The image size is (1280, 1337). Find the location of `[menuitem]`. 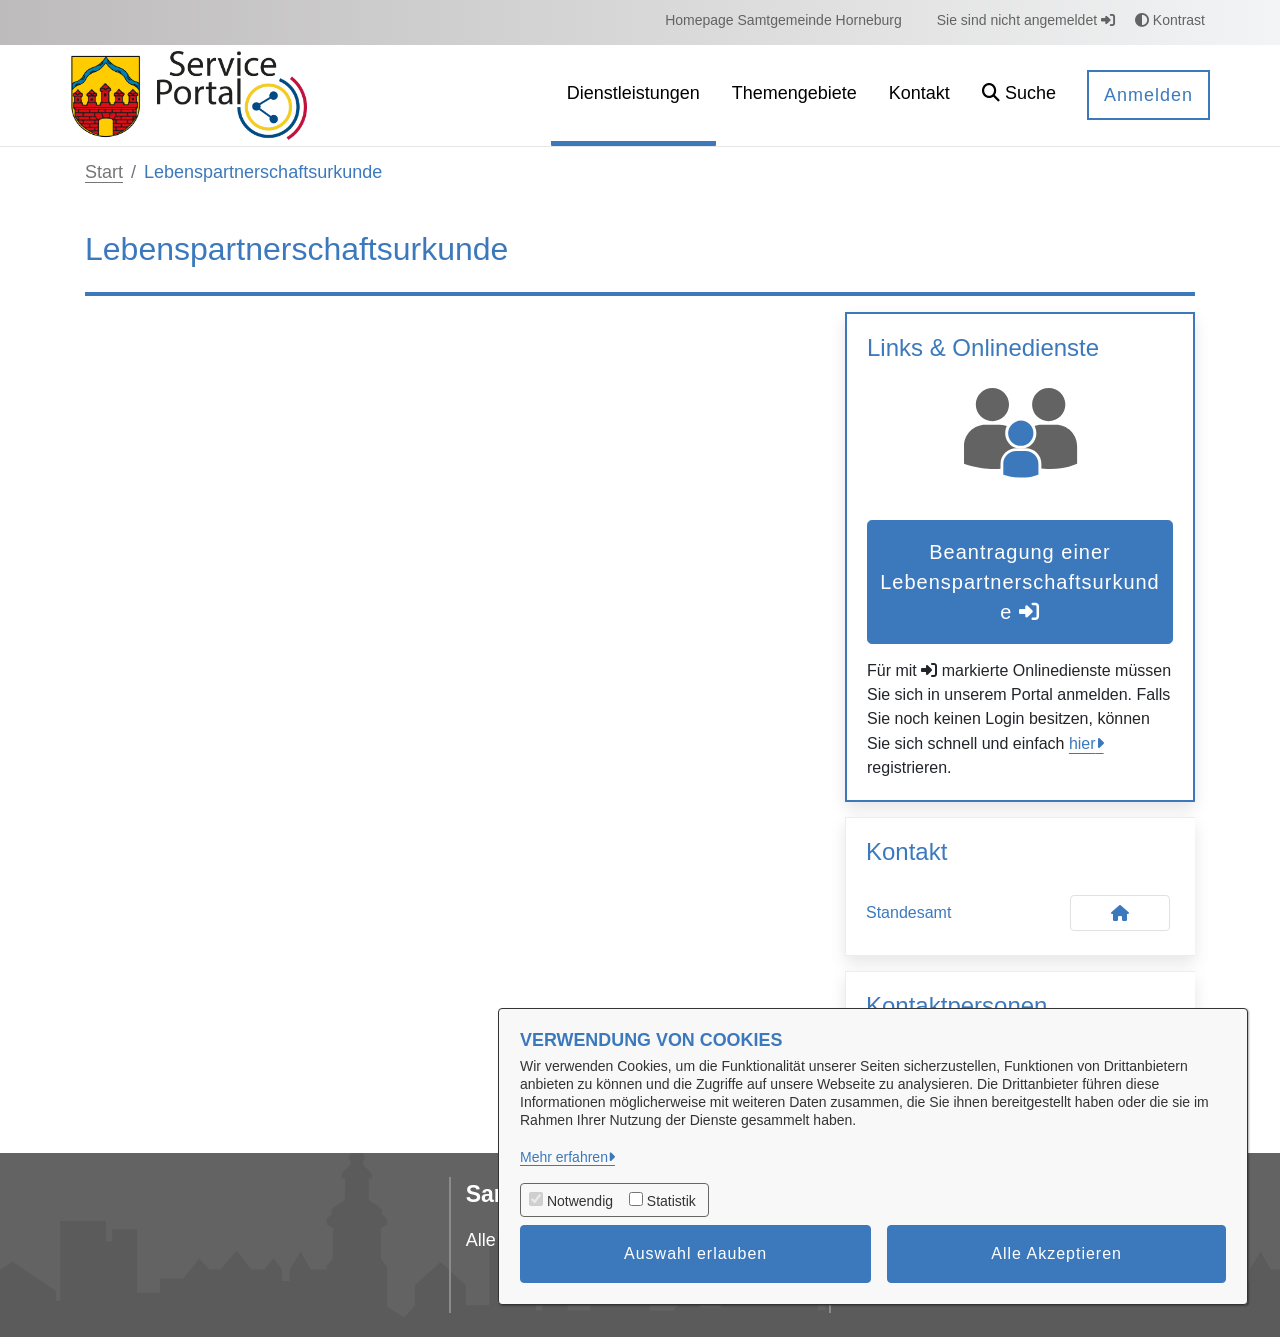

[menuitem] is located at coordinates (783, 20).